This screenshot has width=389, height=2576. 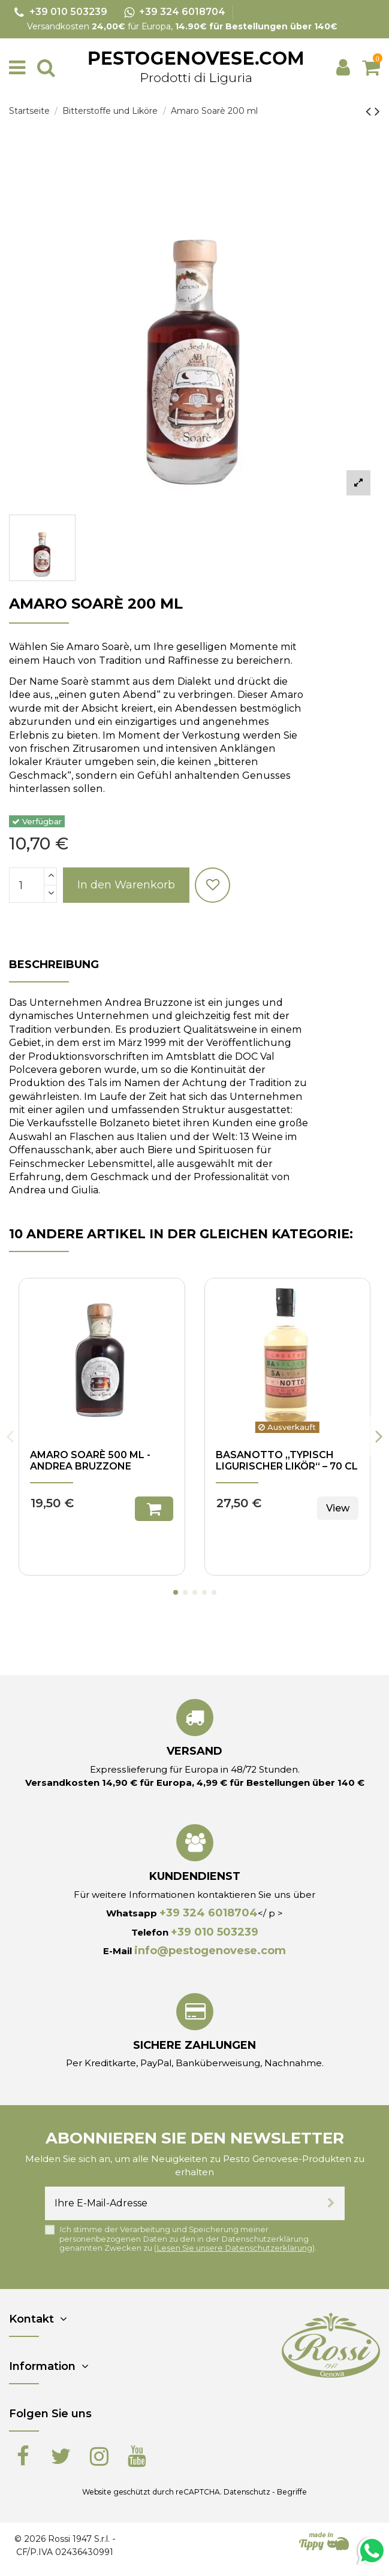 I want to click on +39 010 503239, so click(x=214, y=1932).